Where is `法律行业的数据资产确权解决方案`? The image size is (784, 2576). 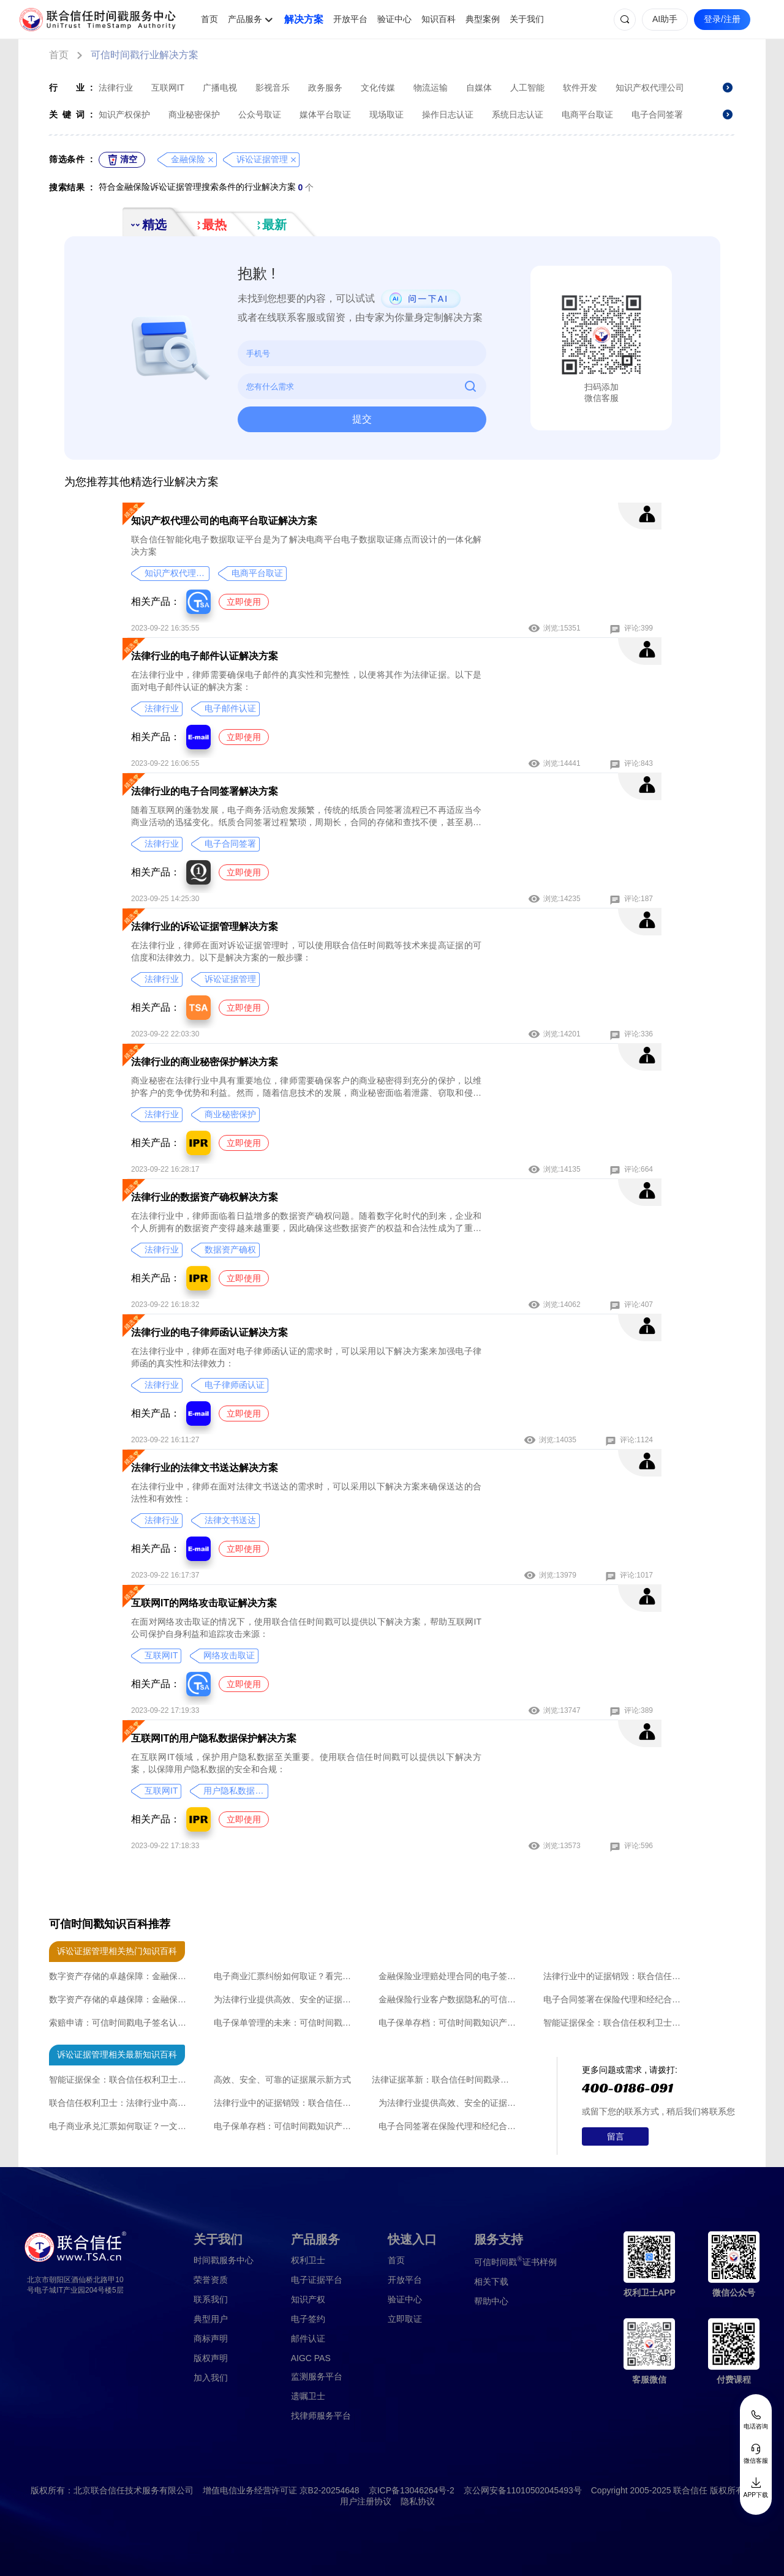 法律行业的数据资产确权解决方案 is located at coordinates (204, 1197).